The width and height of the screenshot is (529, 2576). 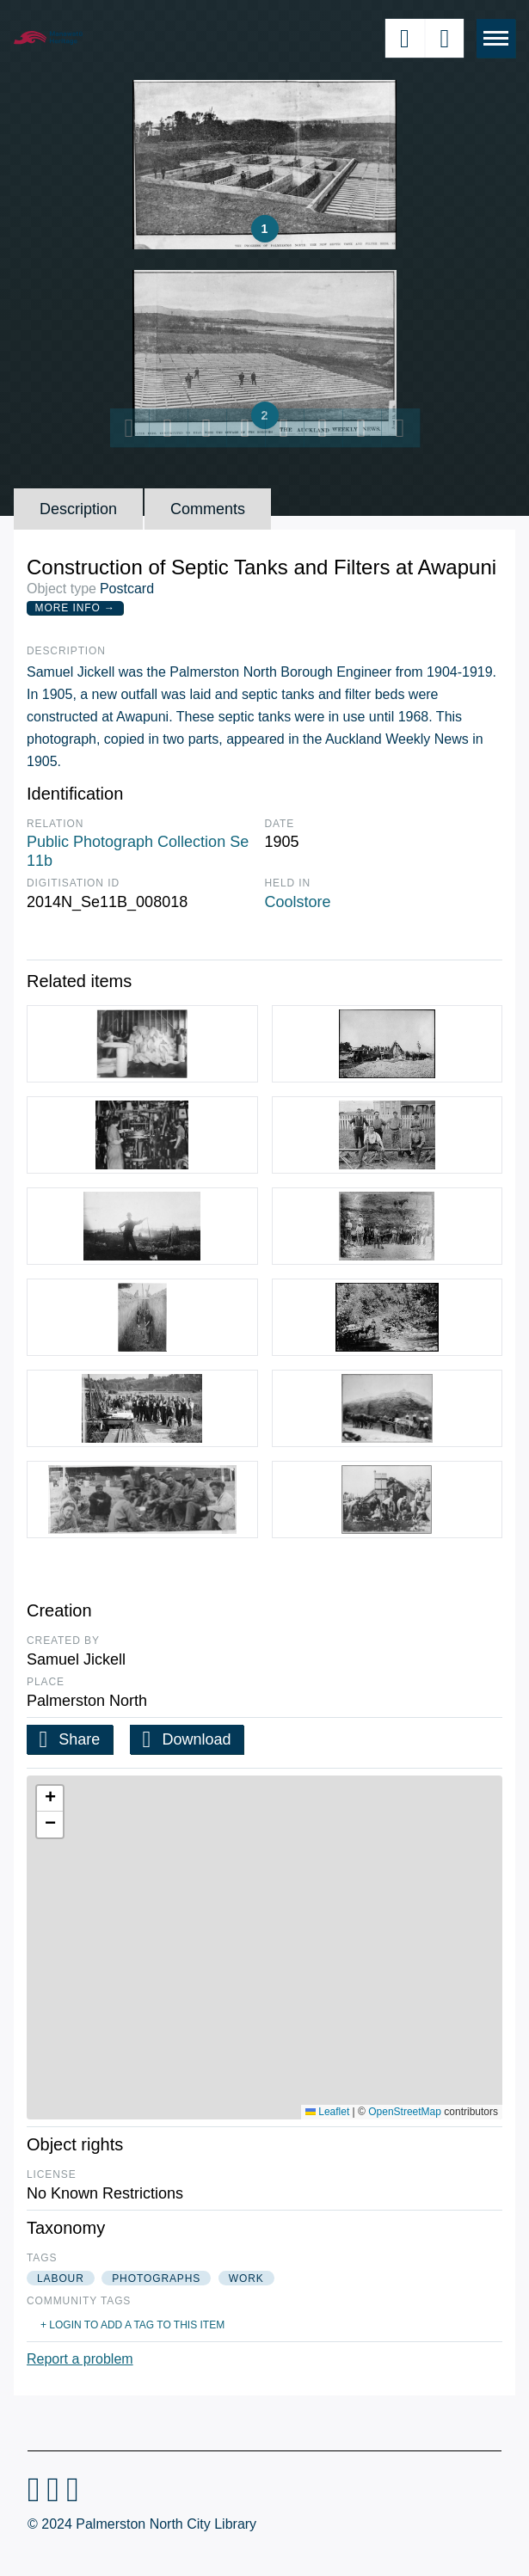 I want to click on Leaflet, so click(x=327, y=2112).